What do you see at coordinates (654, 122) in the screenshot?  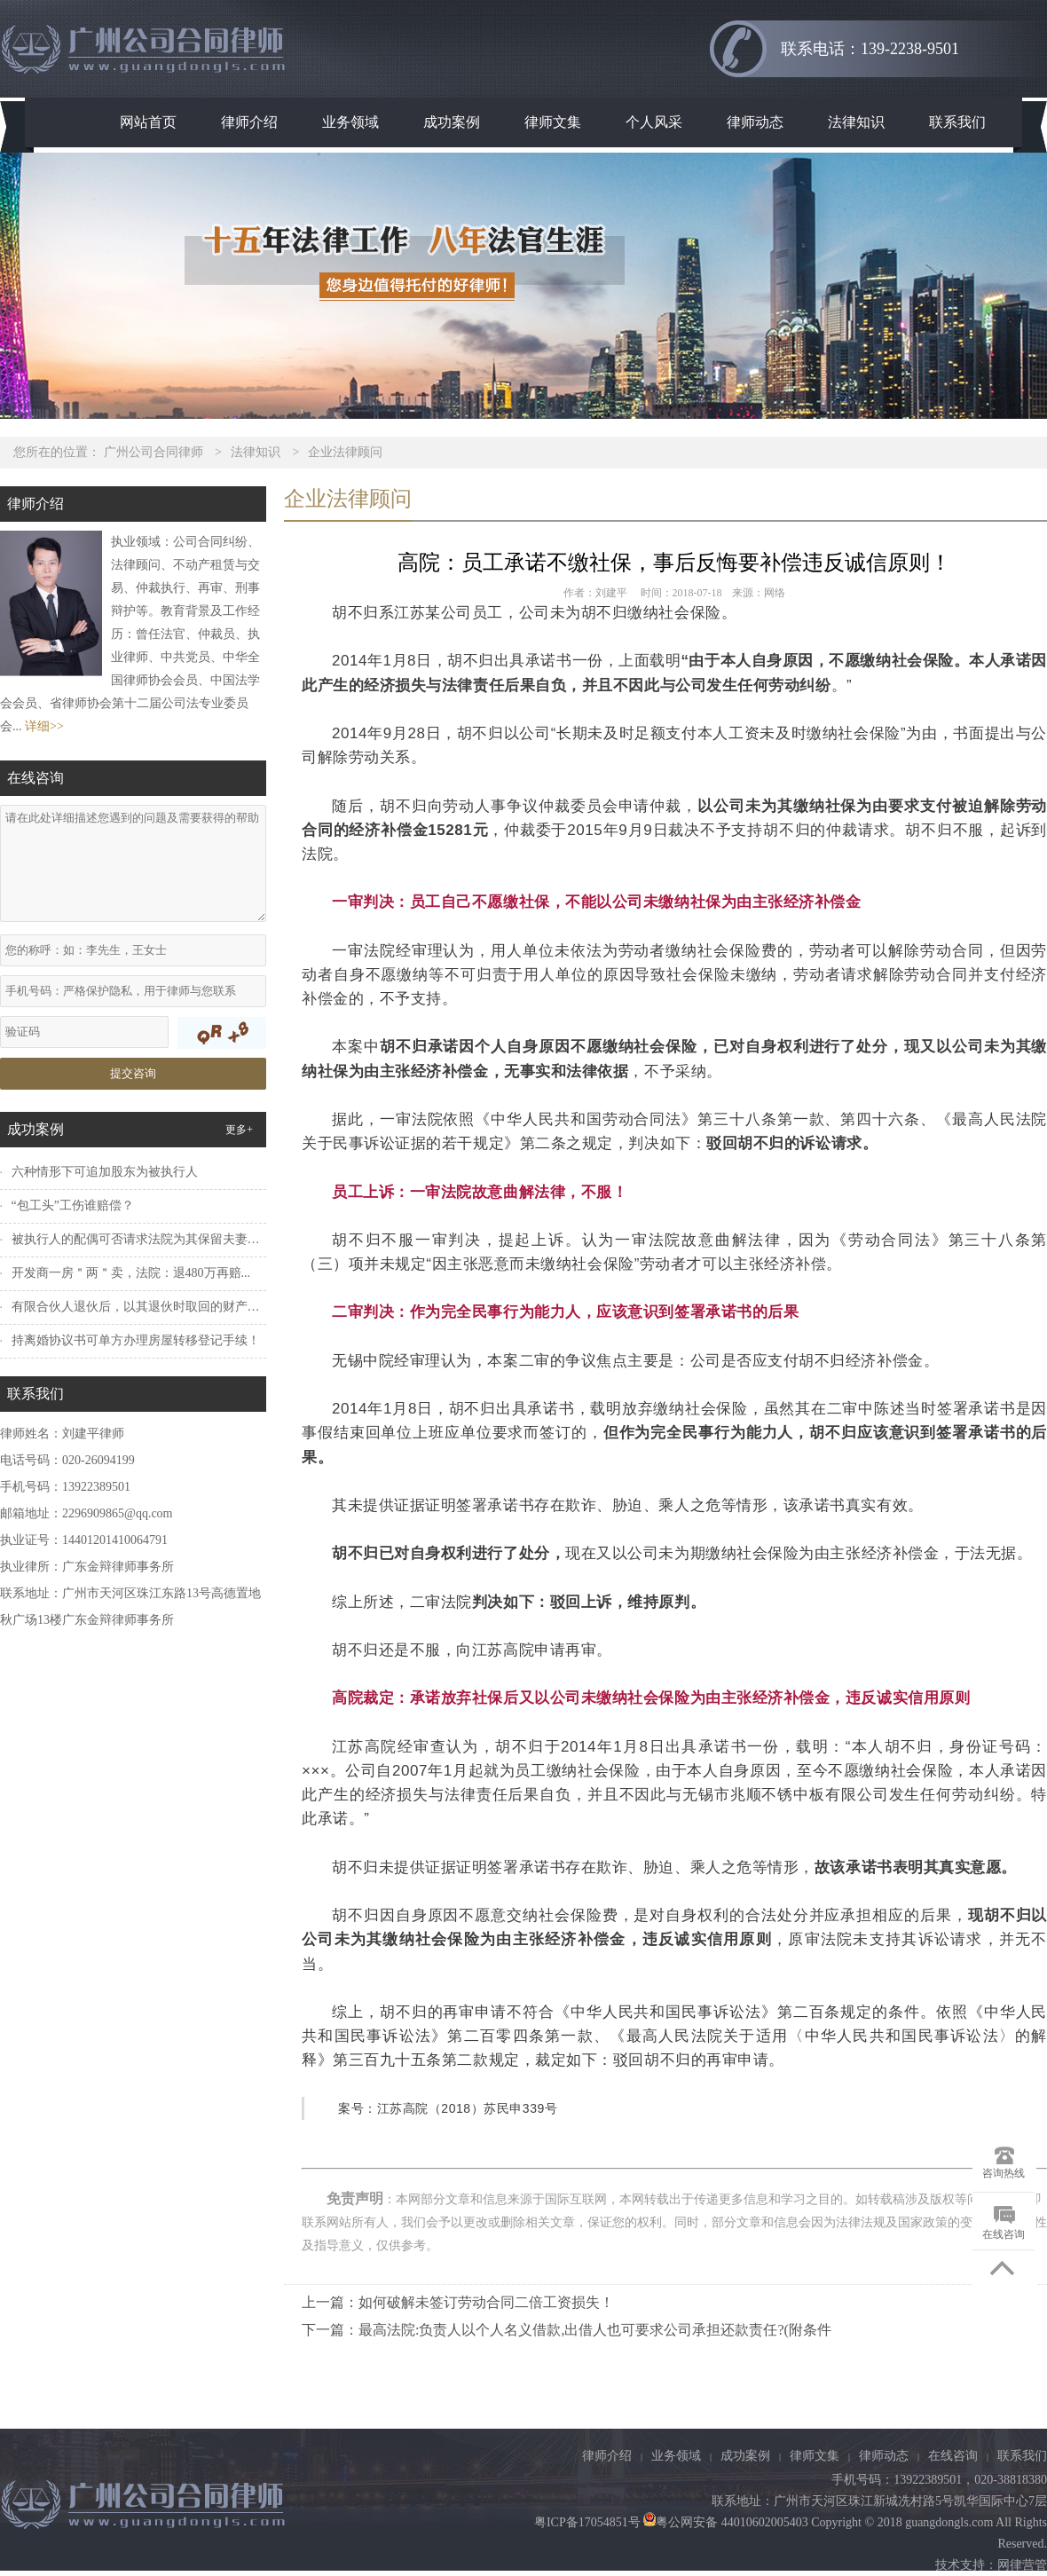 I see `个人风采` at bounding box center [654, 122].